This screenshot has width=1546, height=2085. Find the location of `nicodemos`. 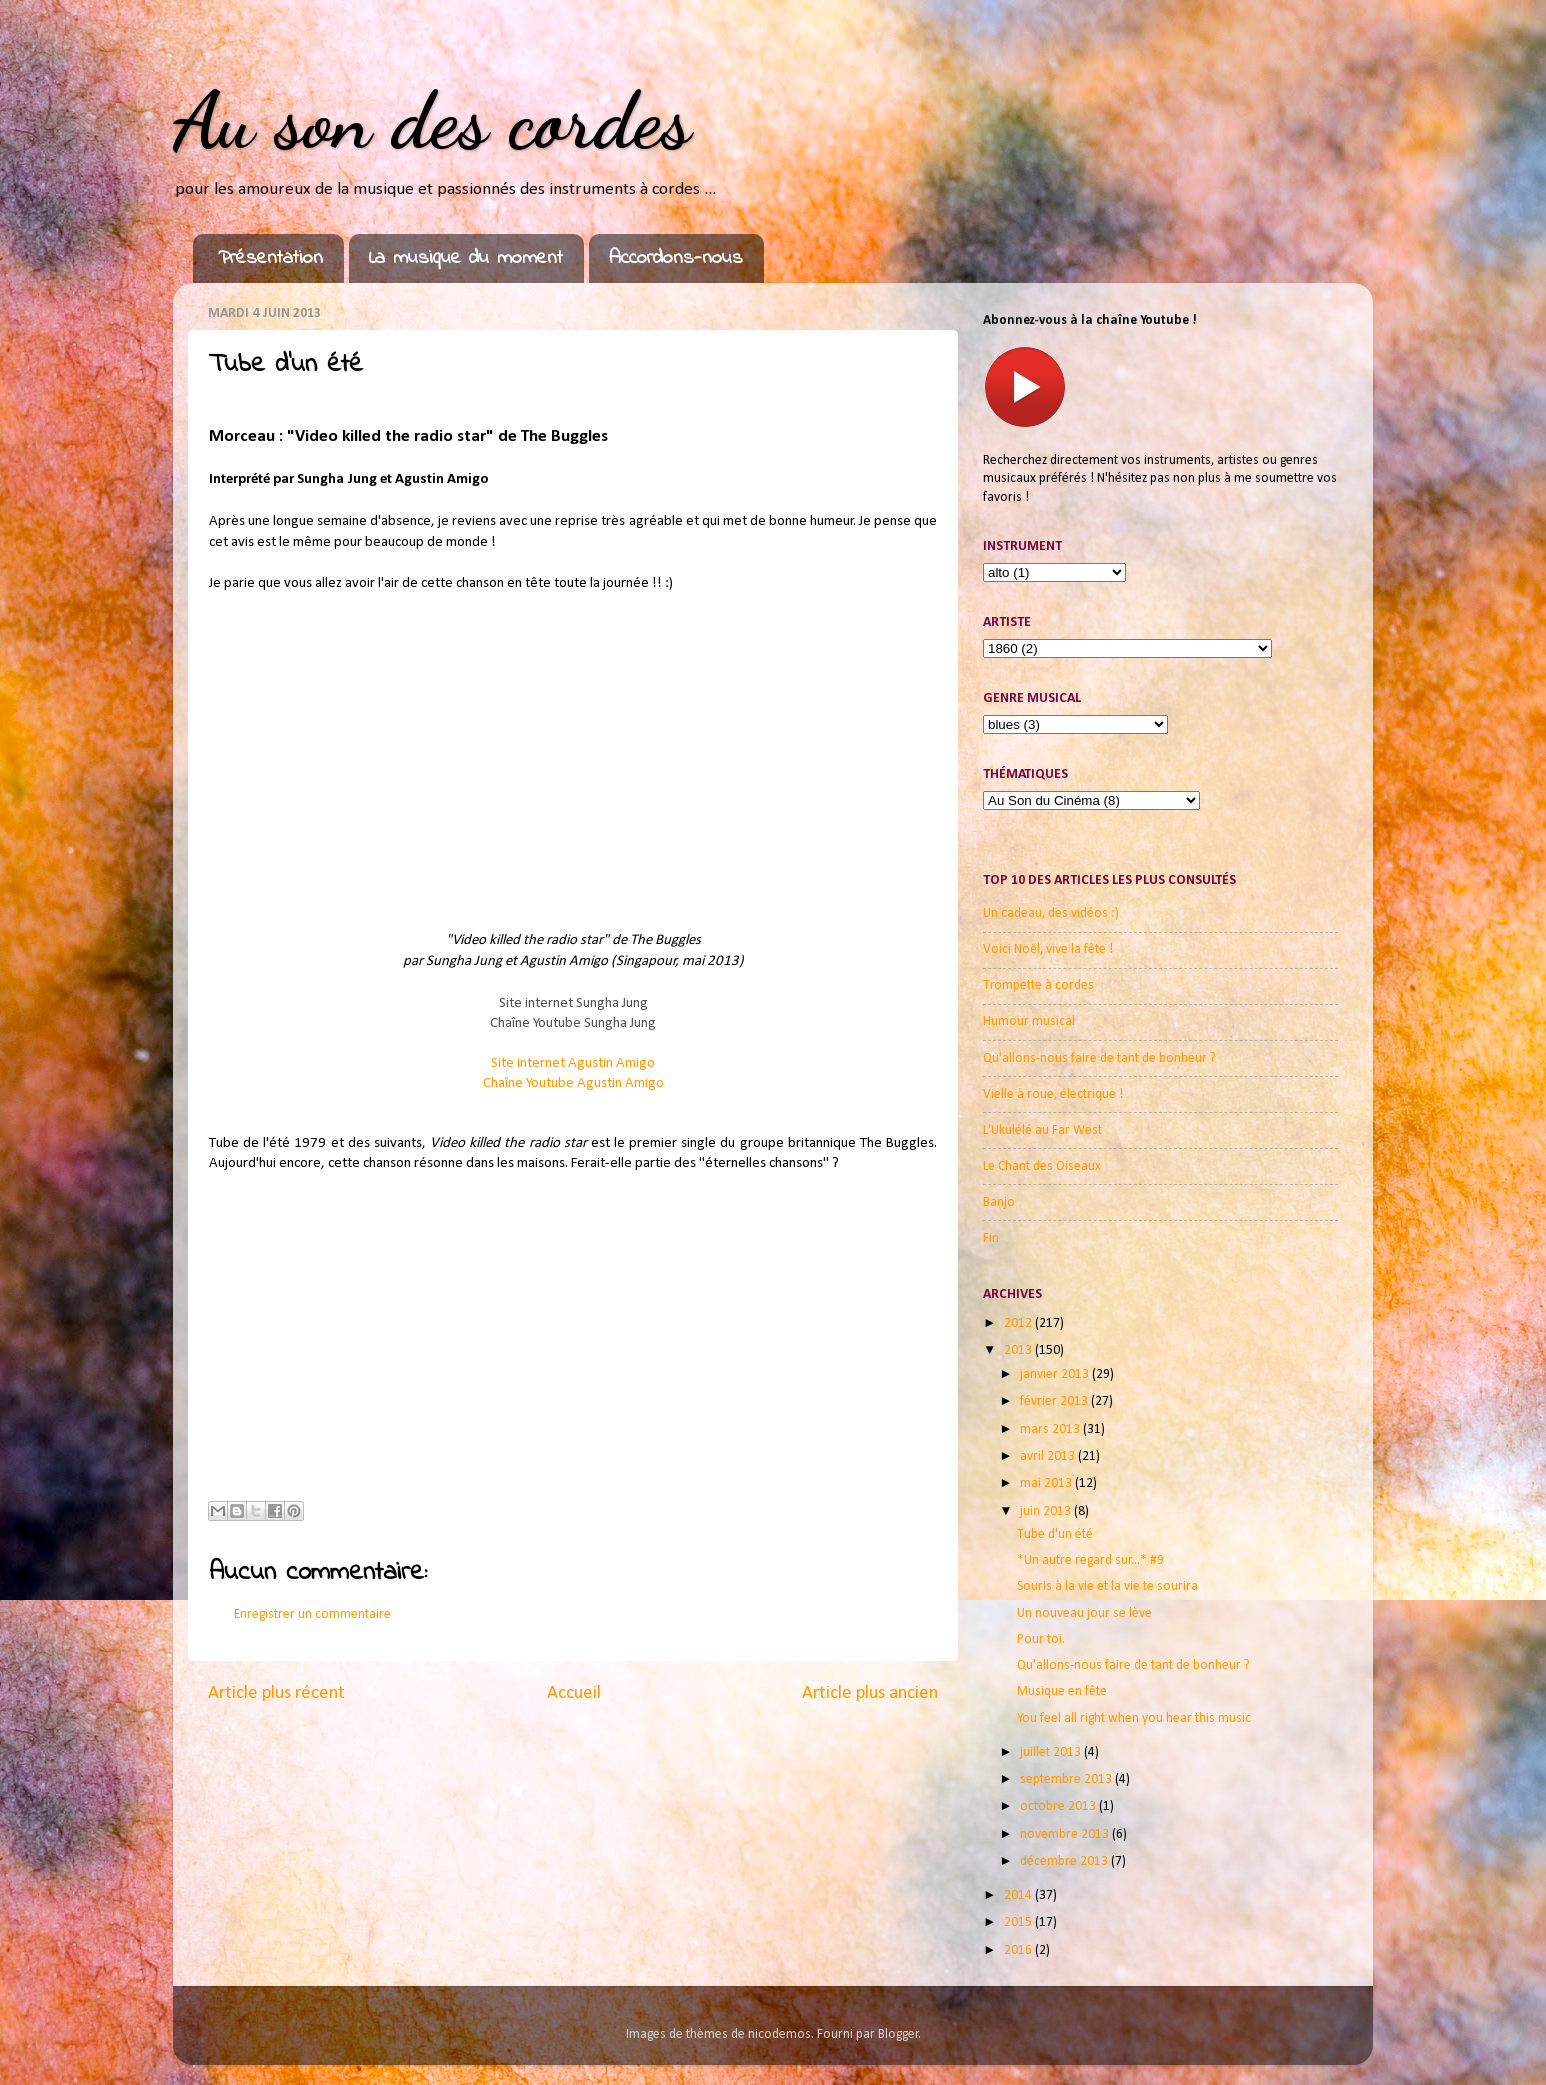

nicodemos is located at coordinates (779, 2034).